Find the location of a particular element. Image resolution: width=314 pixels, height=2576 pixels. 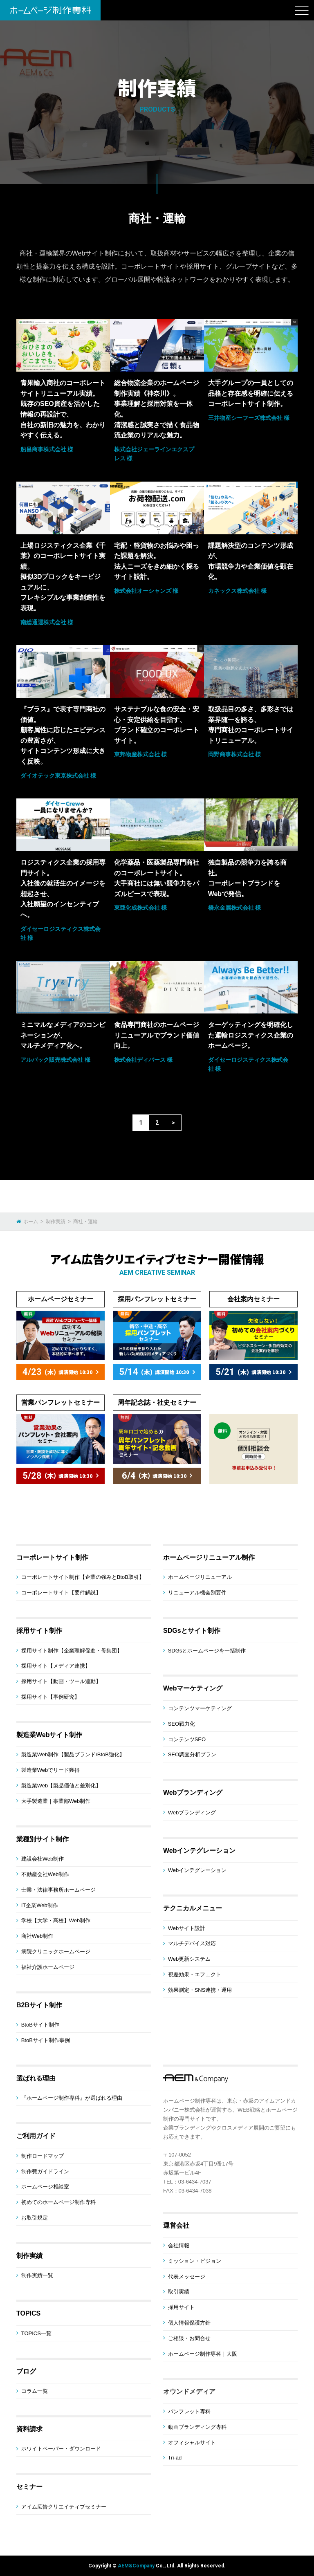

コラム一覧 is located at coordinates (34, 2391).